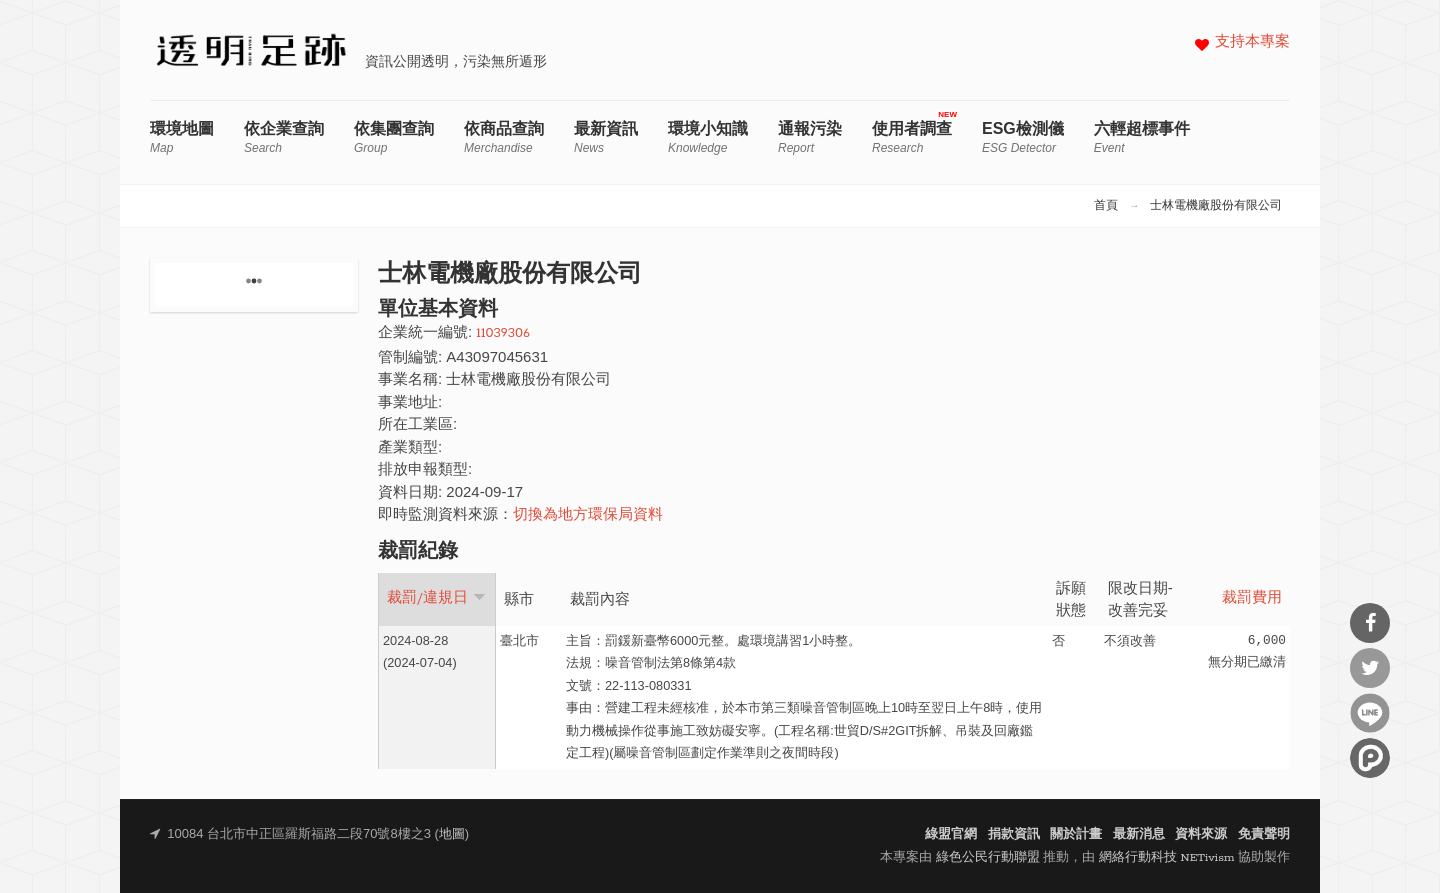  I want to click on 士林電機廠股份有限公司, so click(1216, 206).